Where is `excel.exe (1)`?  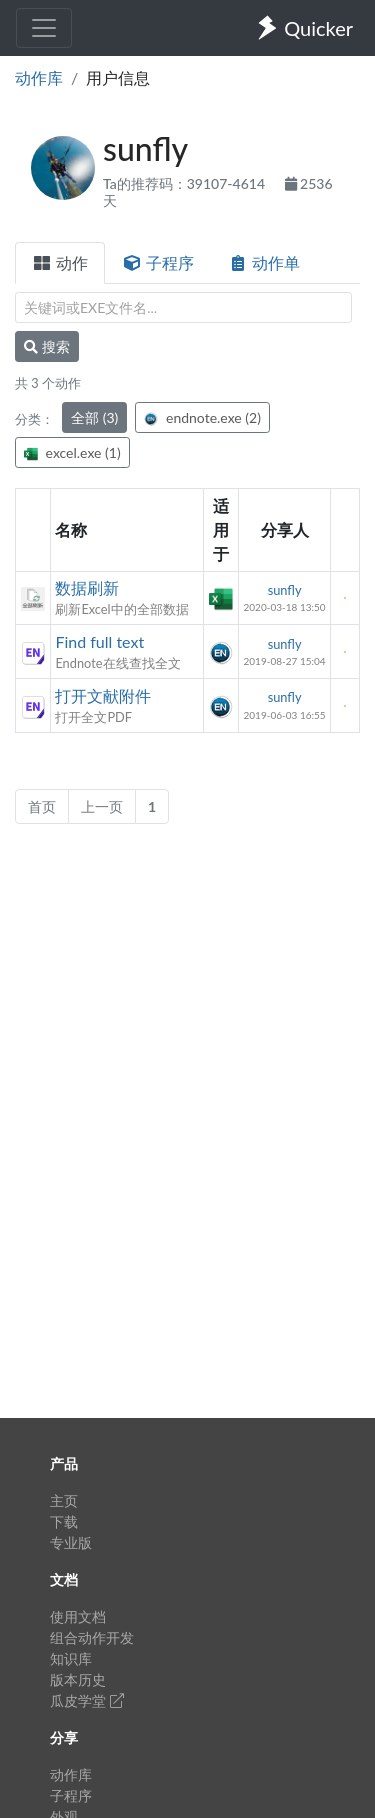 excel.exe (1) is located at coordinates (72, 452).